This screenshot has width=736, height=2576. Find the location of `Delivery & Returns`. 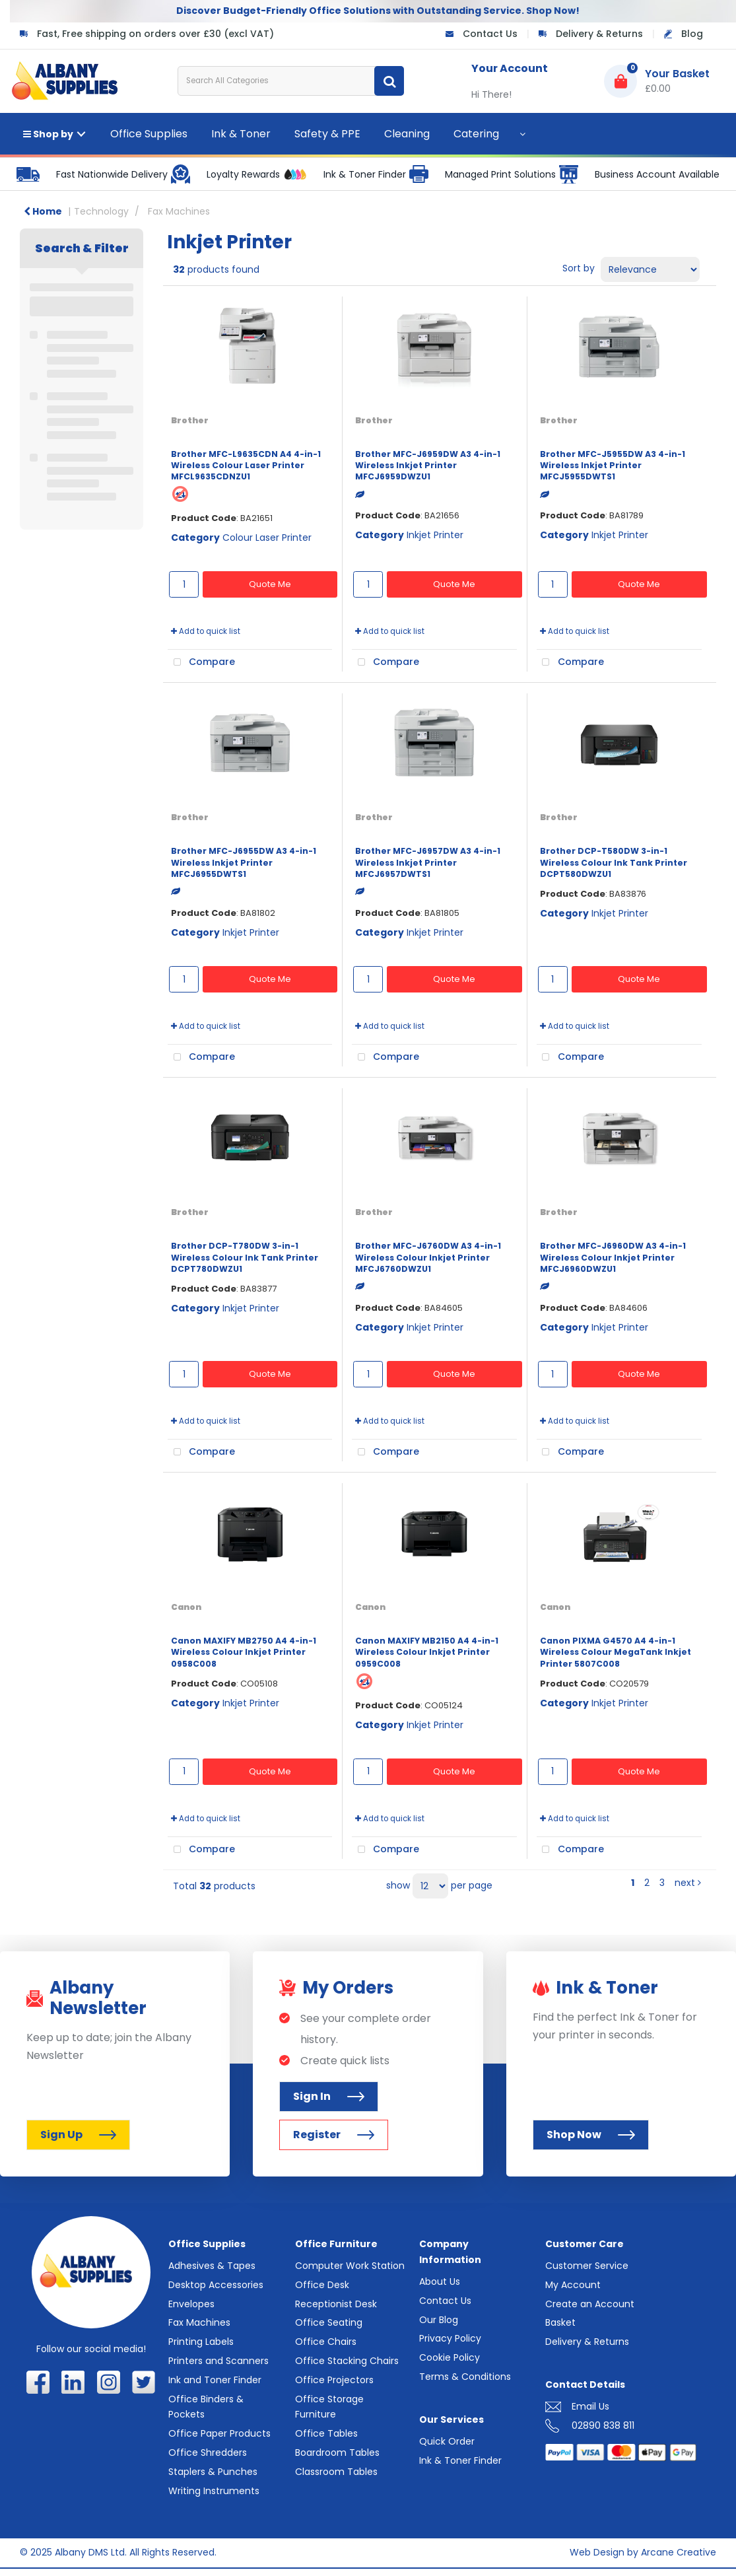

Delivery & Returns is located at coordinates (599, 33).